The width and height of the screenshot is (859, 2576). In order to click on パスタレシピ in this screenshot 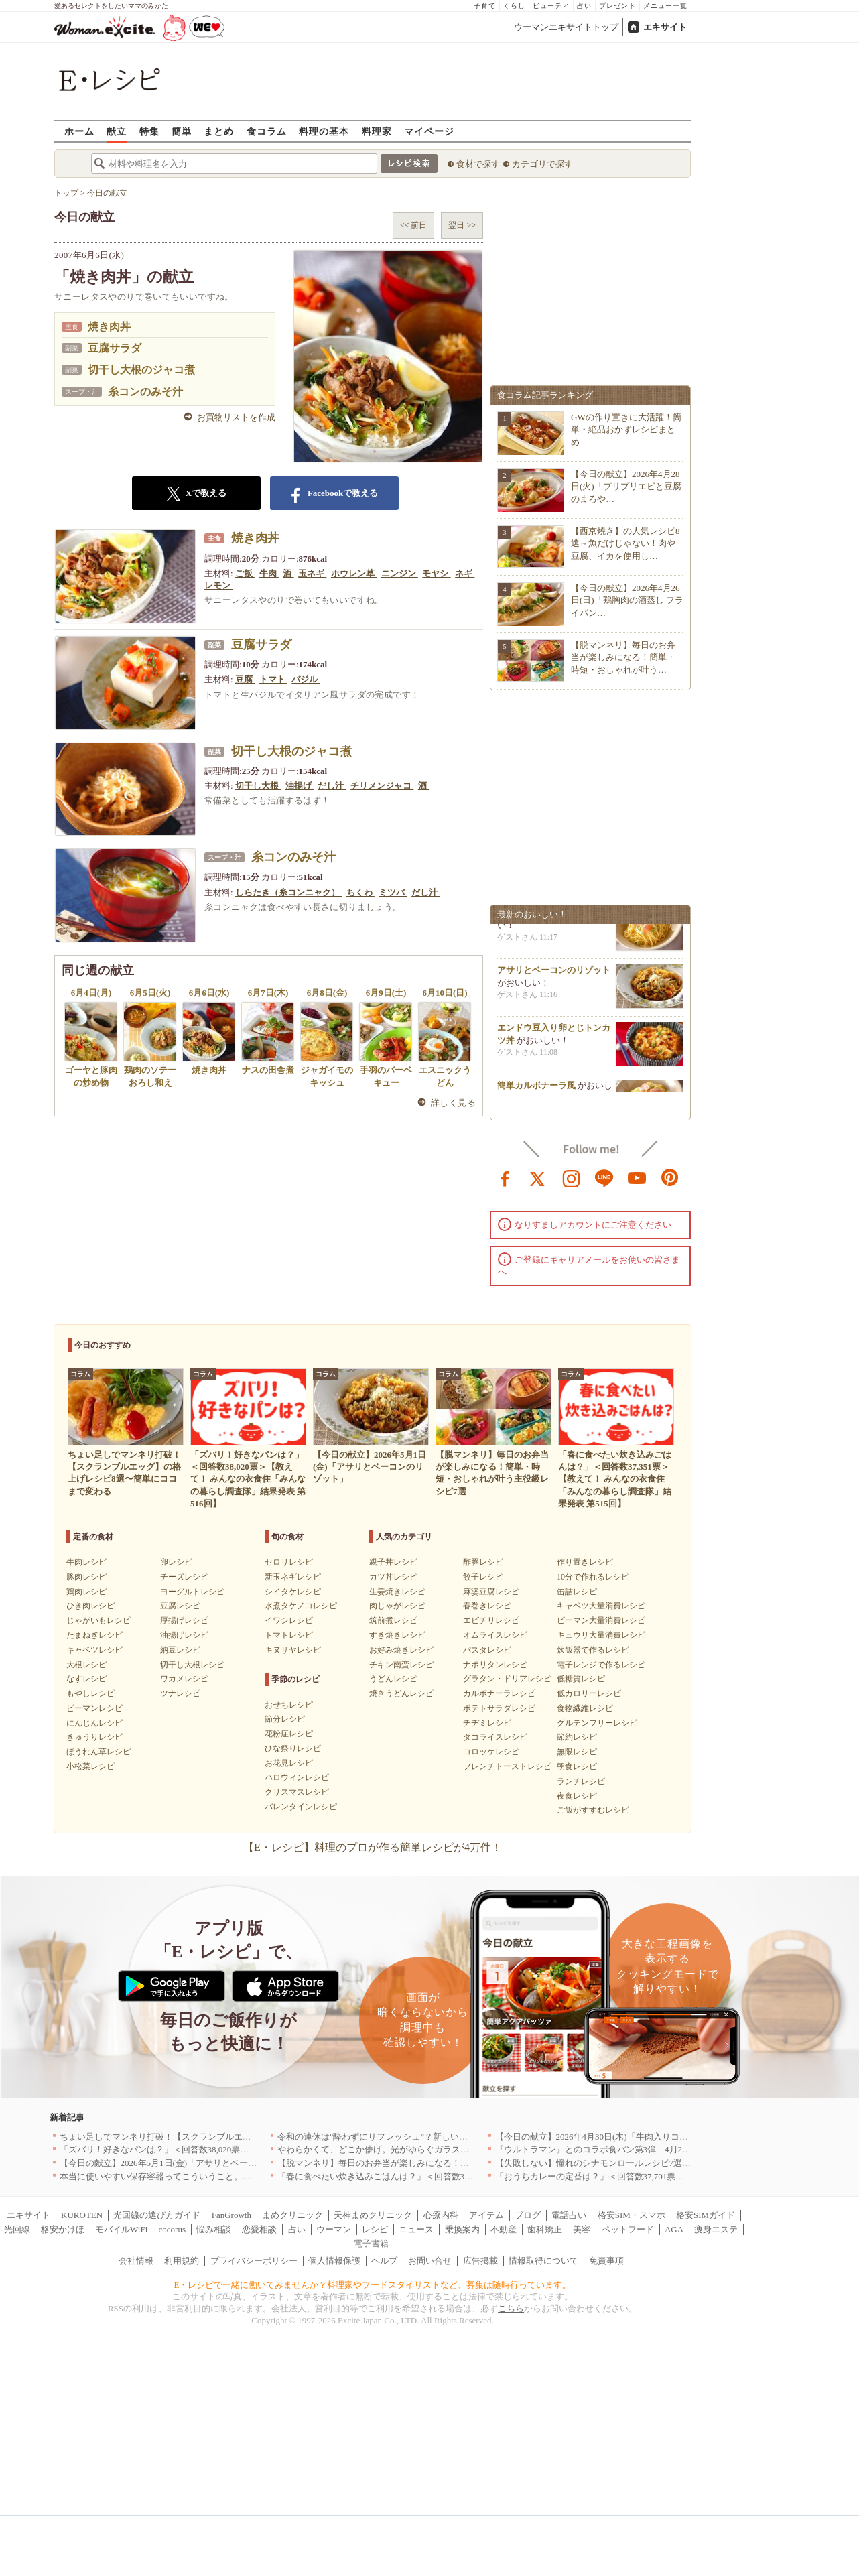, I will do `click(487, 1650)`.